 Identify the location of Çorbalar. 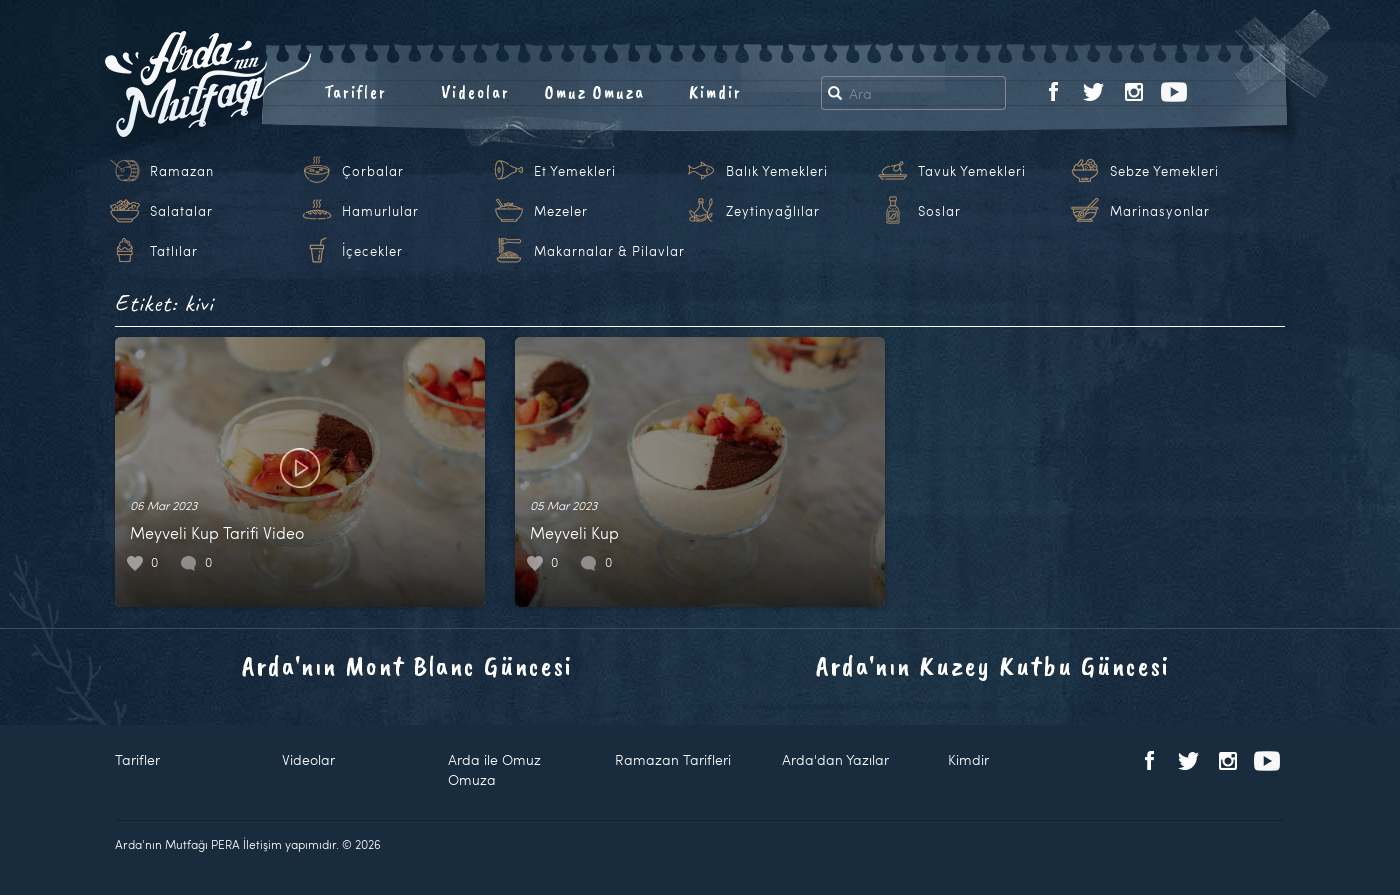
(373, 171).